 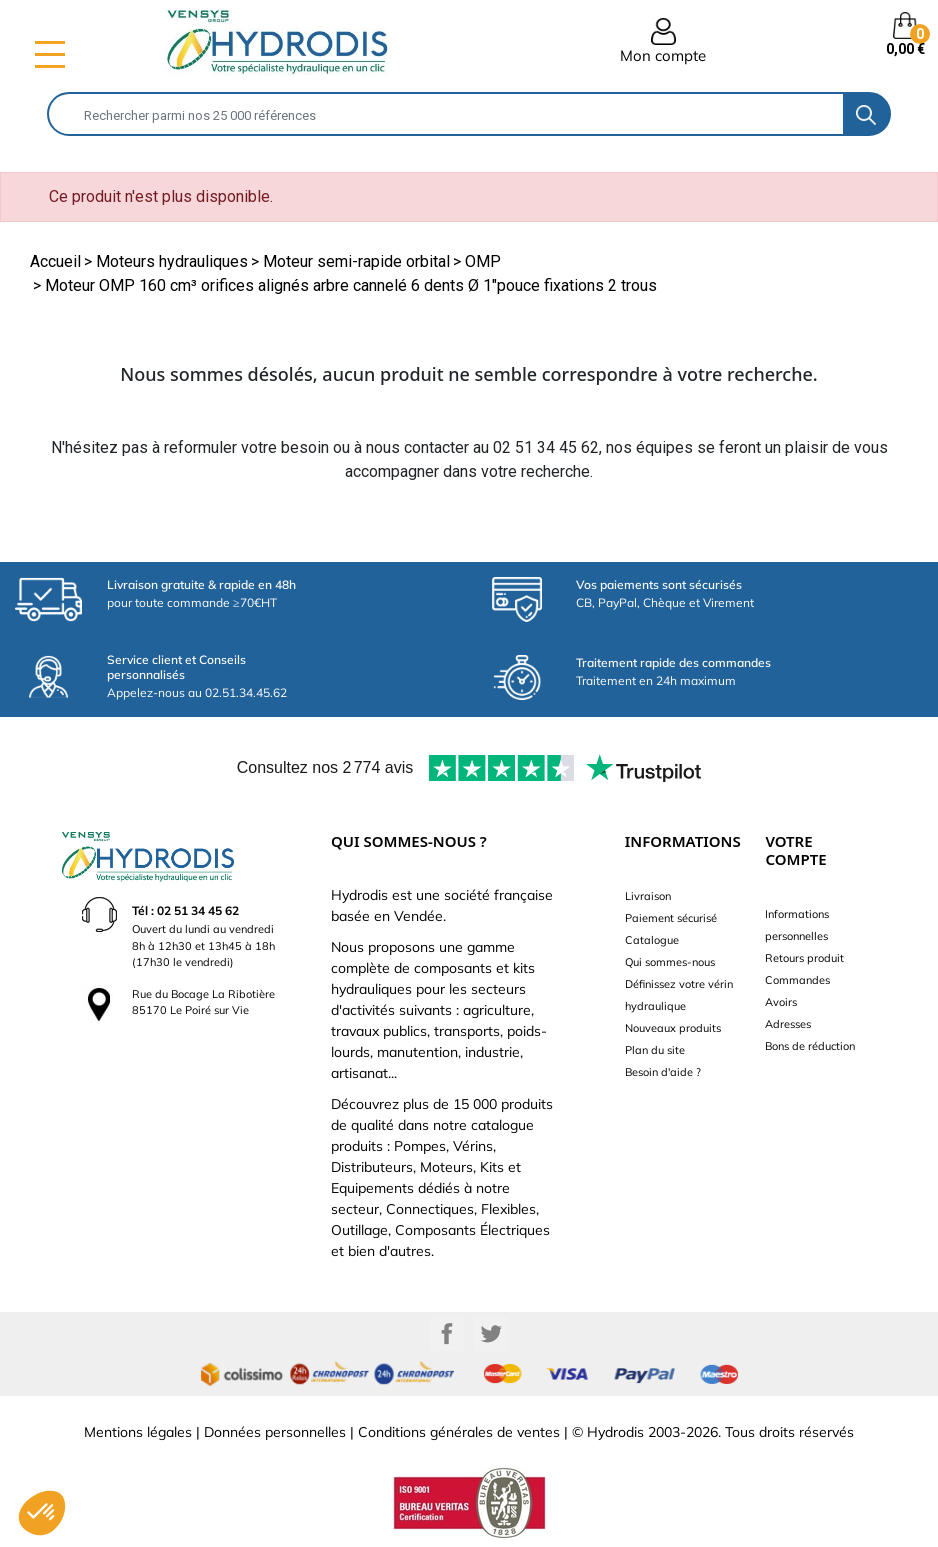 I want to click on Données personnelles, so click(x=275, y=1432).